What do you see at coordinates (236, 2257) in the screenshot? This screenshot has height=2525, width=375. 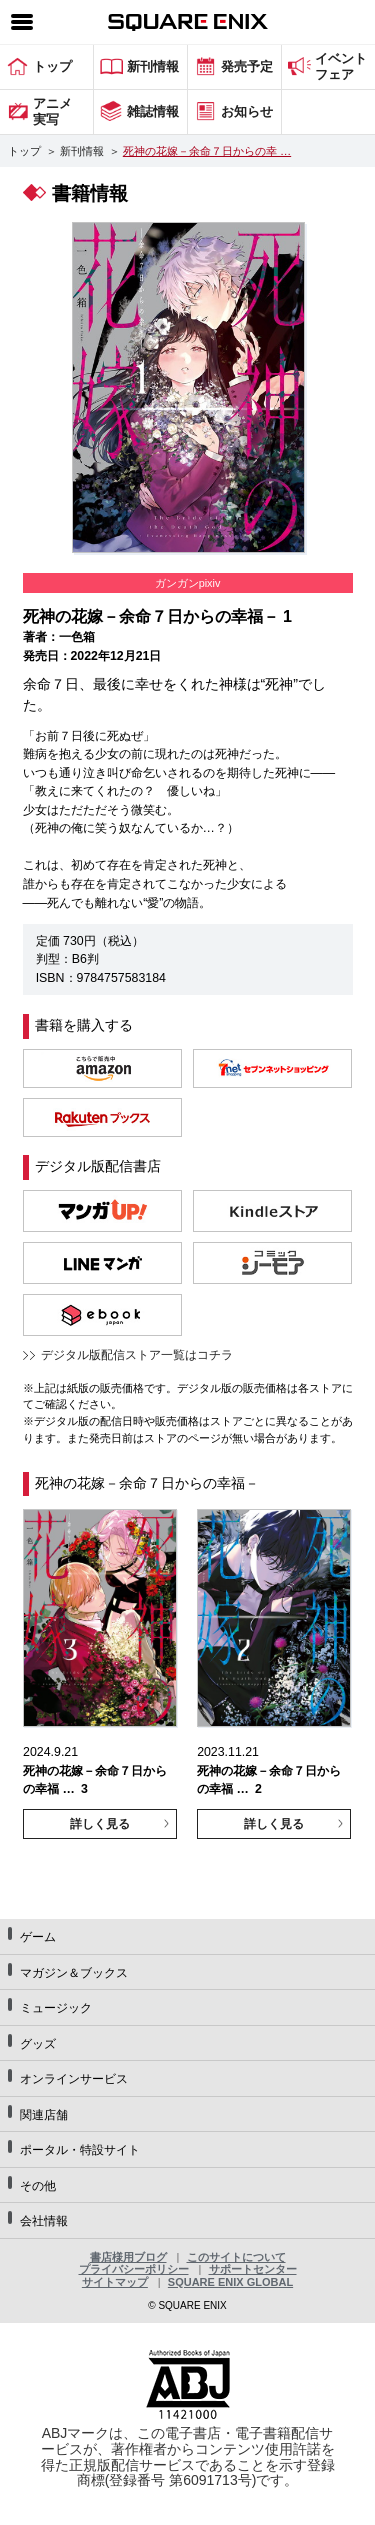 I see `このサイトについて` at bounding box center [236, 2257].